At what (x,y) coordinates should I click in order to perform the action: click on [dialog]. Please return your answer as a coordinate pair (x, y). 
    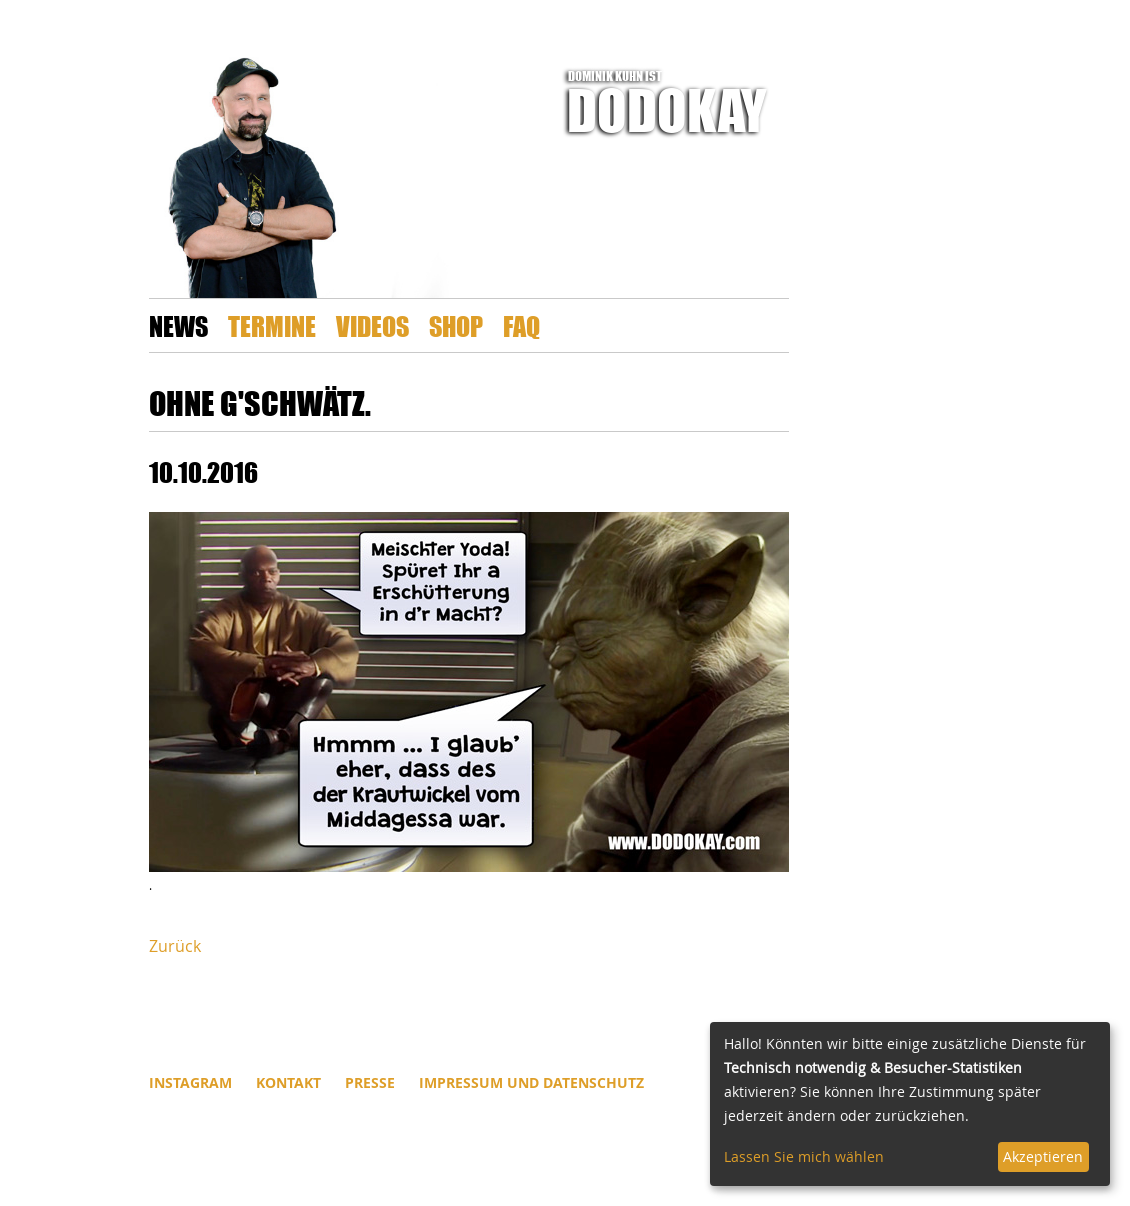
    Looking at the image, I should click on (910, 1104).